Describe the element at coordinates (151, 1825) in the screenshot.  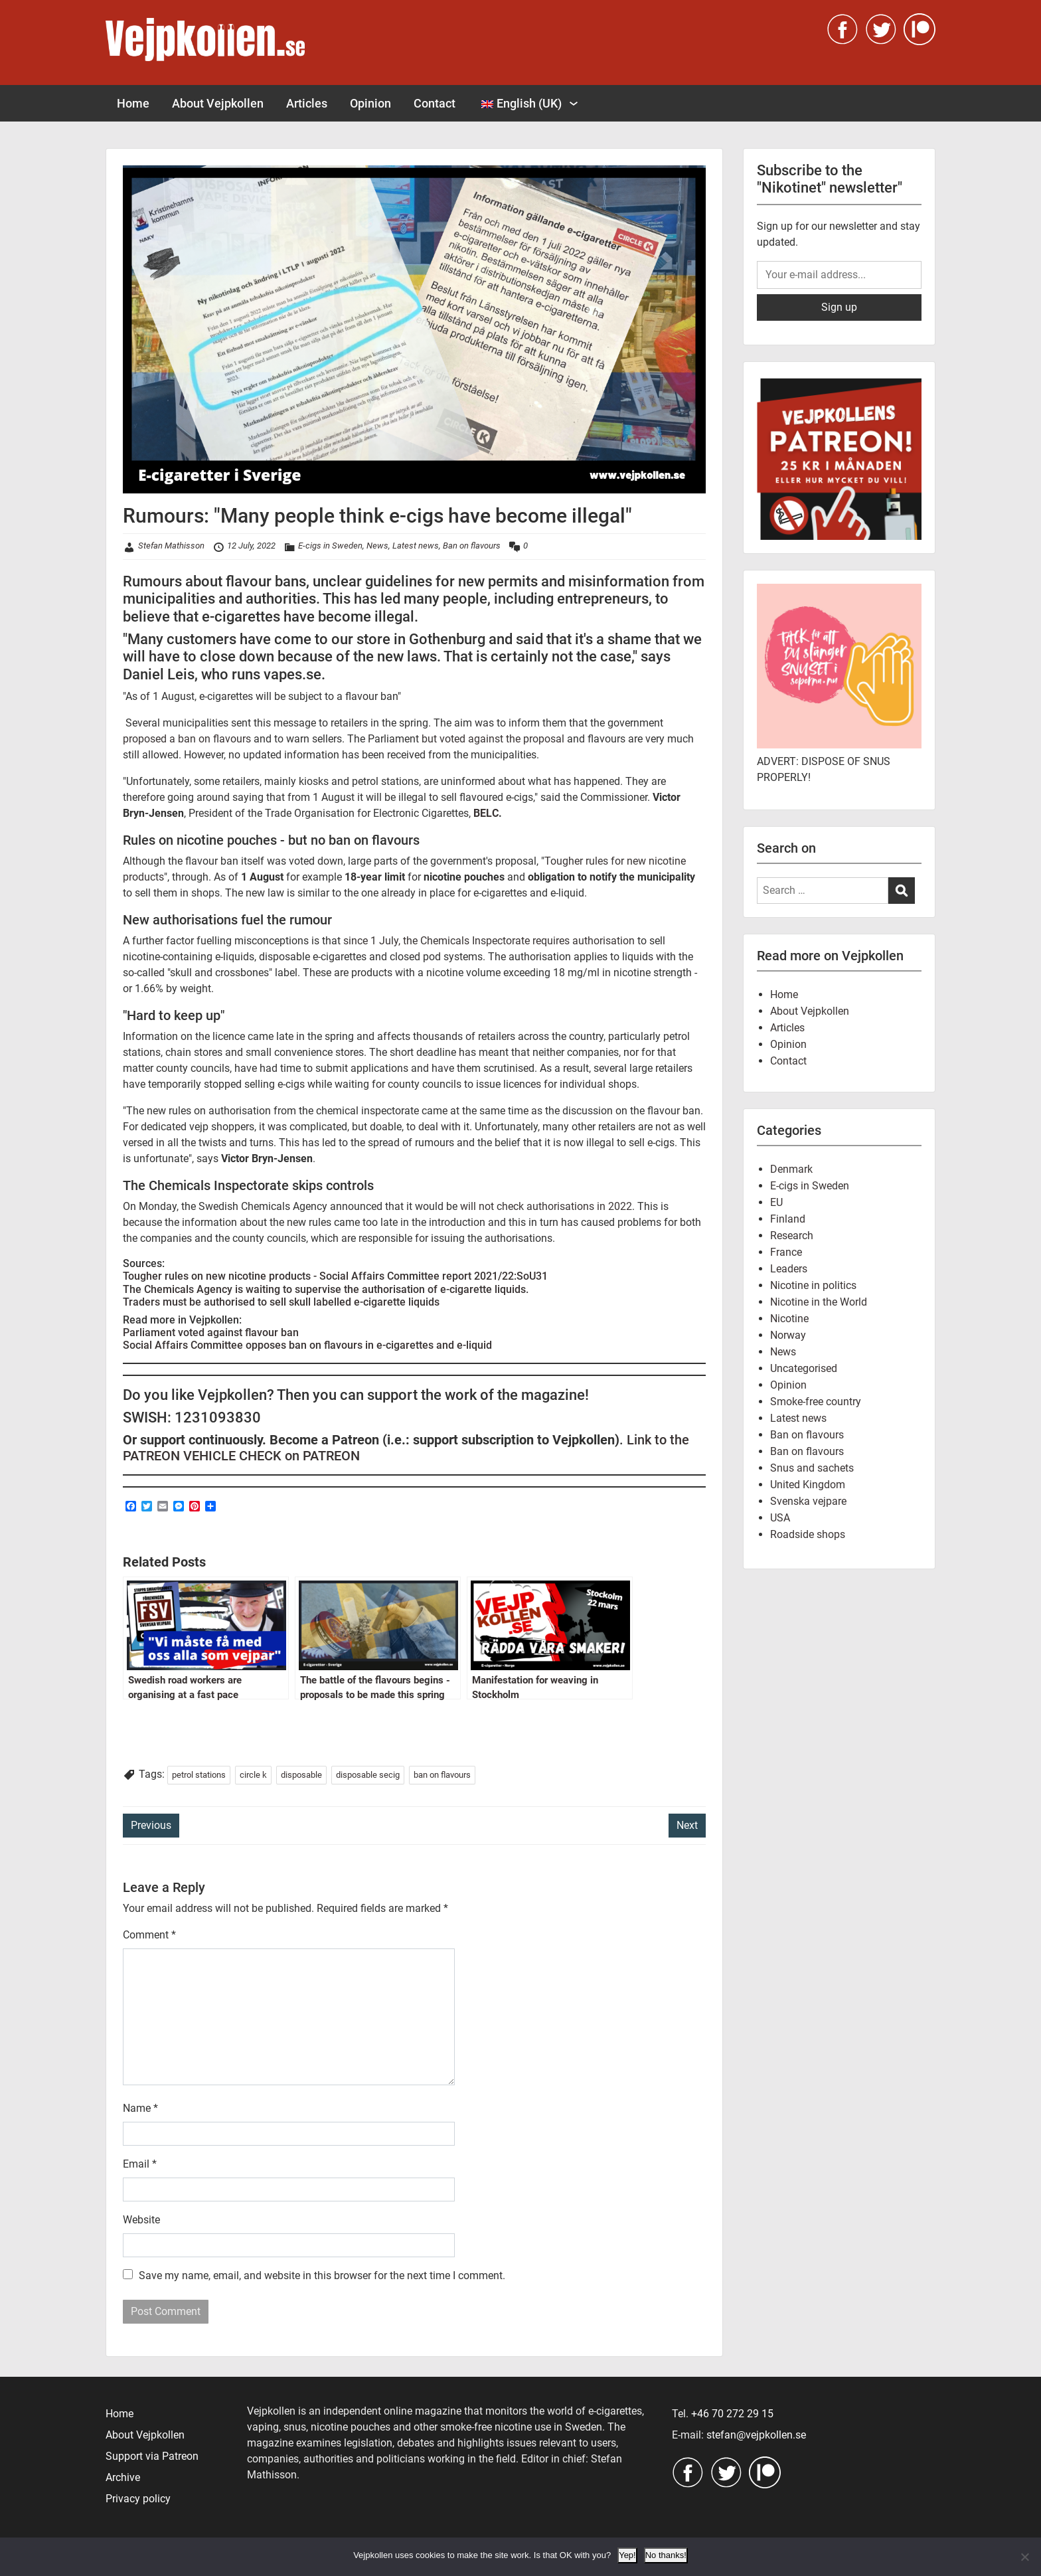
I see `Previous` at that location.